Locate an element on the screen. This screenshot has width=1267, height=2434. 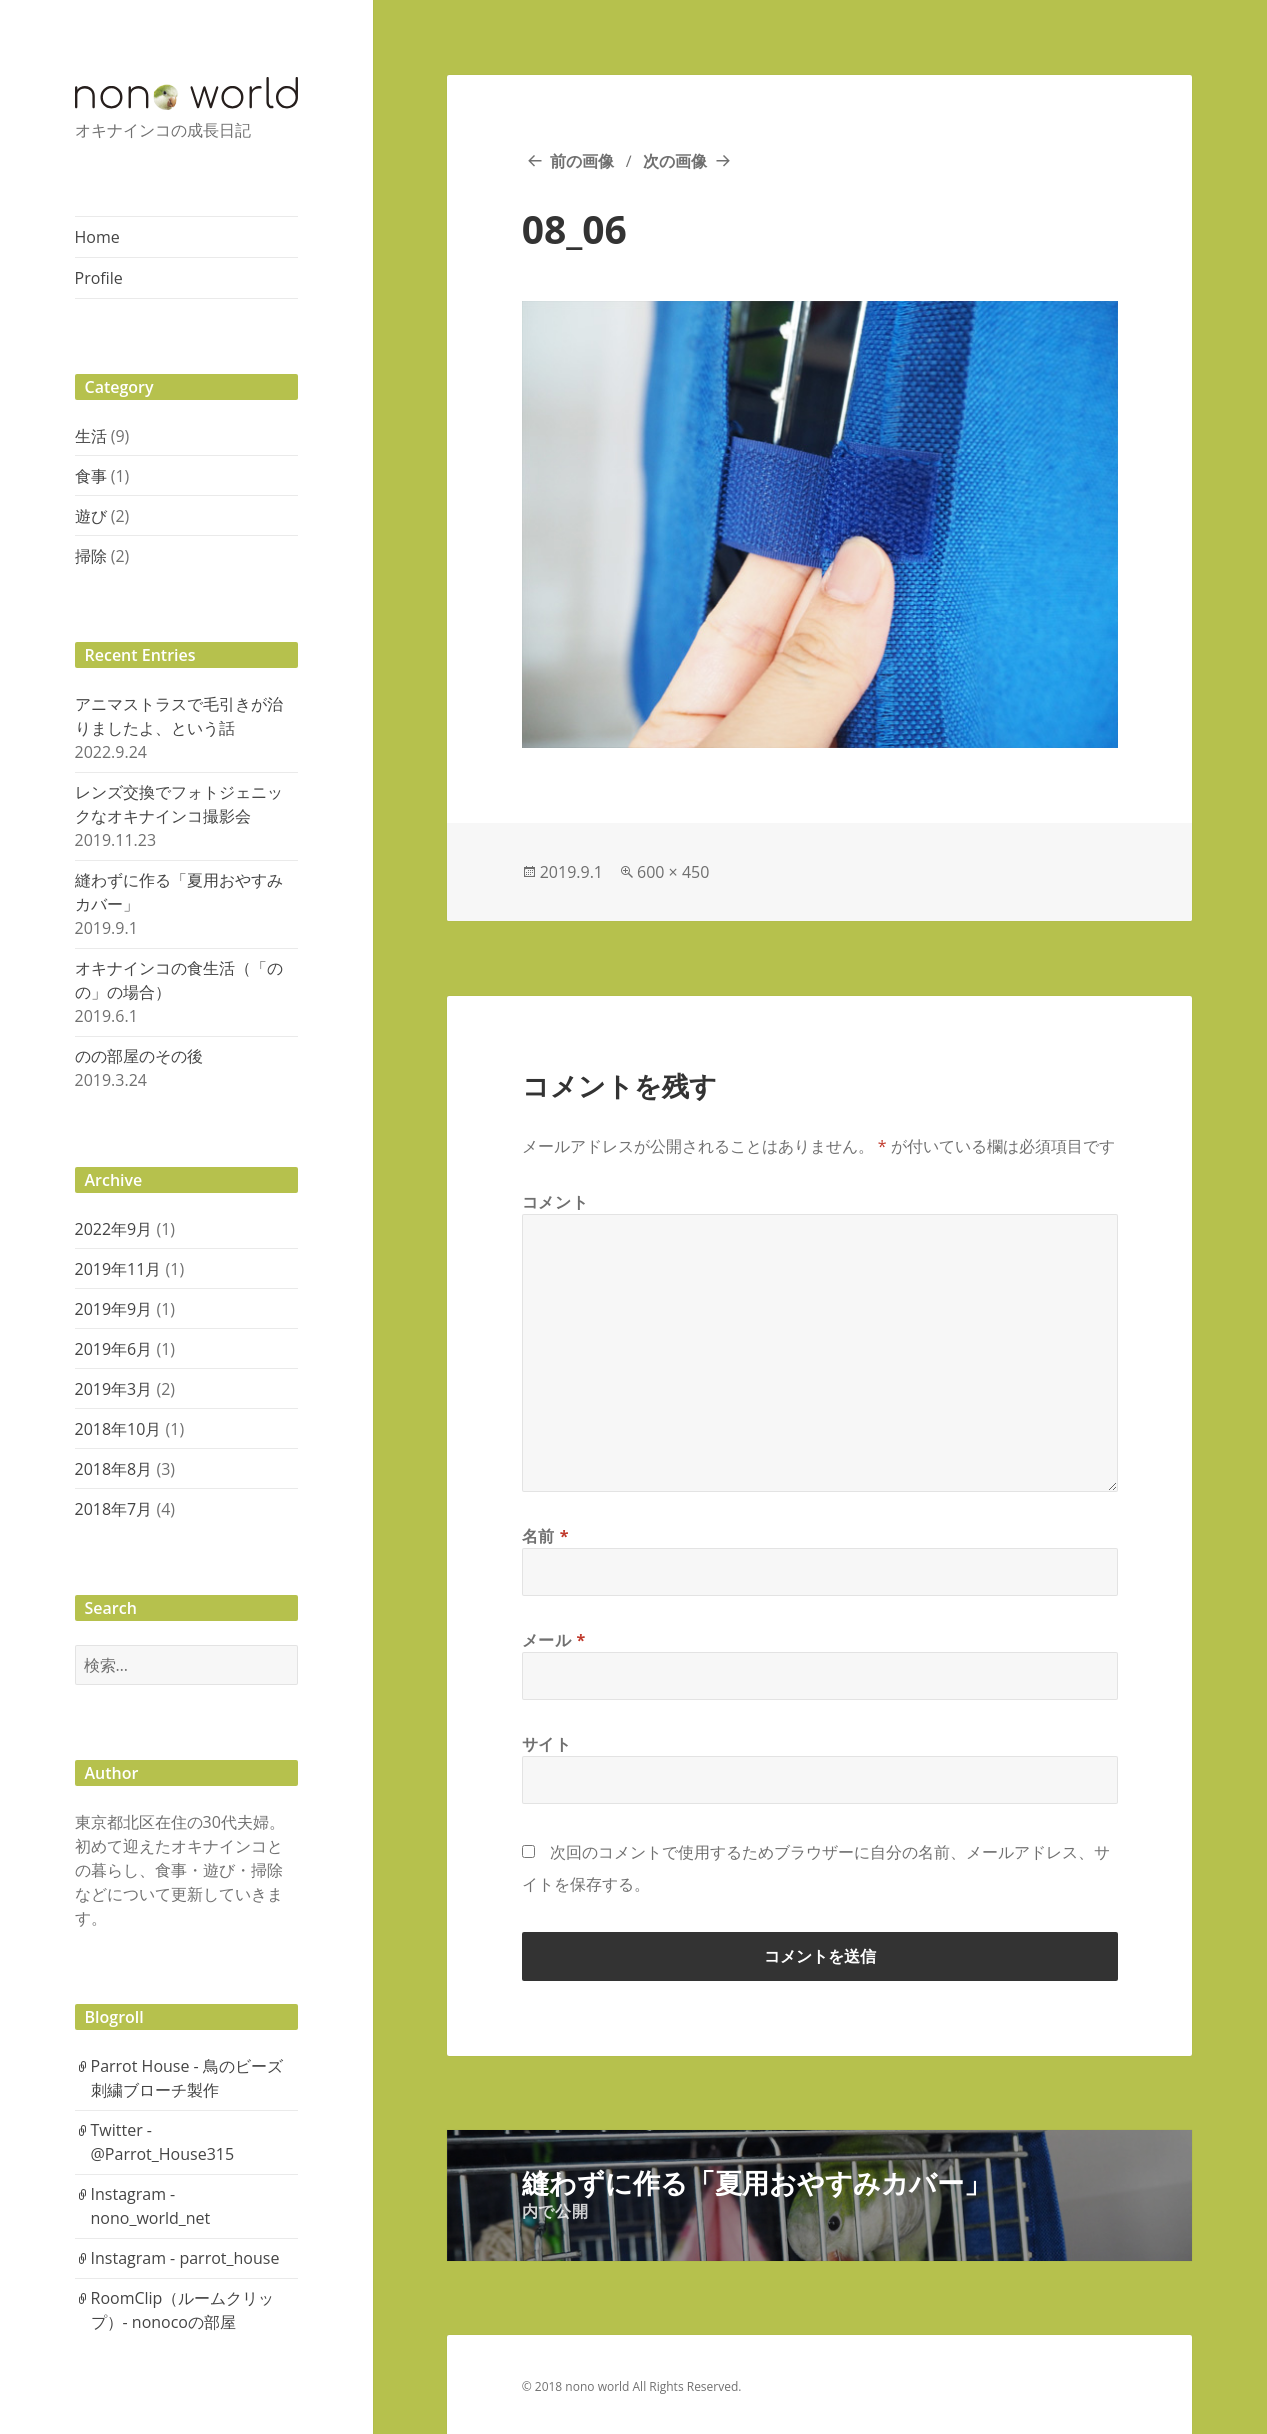
2018年10月 is located at coordinates (118, 1429).